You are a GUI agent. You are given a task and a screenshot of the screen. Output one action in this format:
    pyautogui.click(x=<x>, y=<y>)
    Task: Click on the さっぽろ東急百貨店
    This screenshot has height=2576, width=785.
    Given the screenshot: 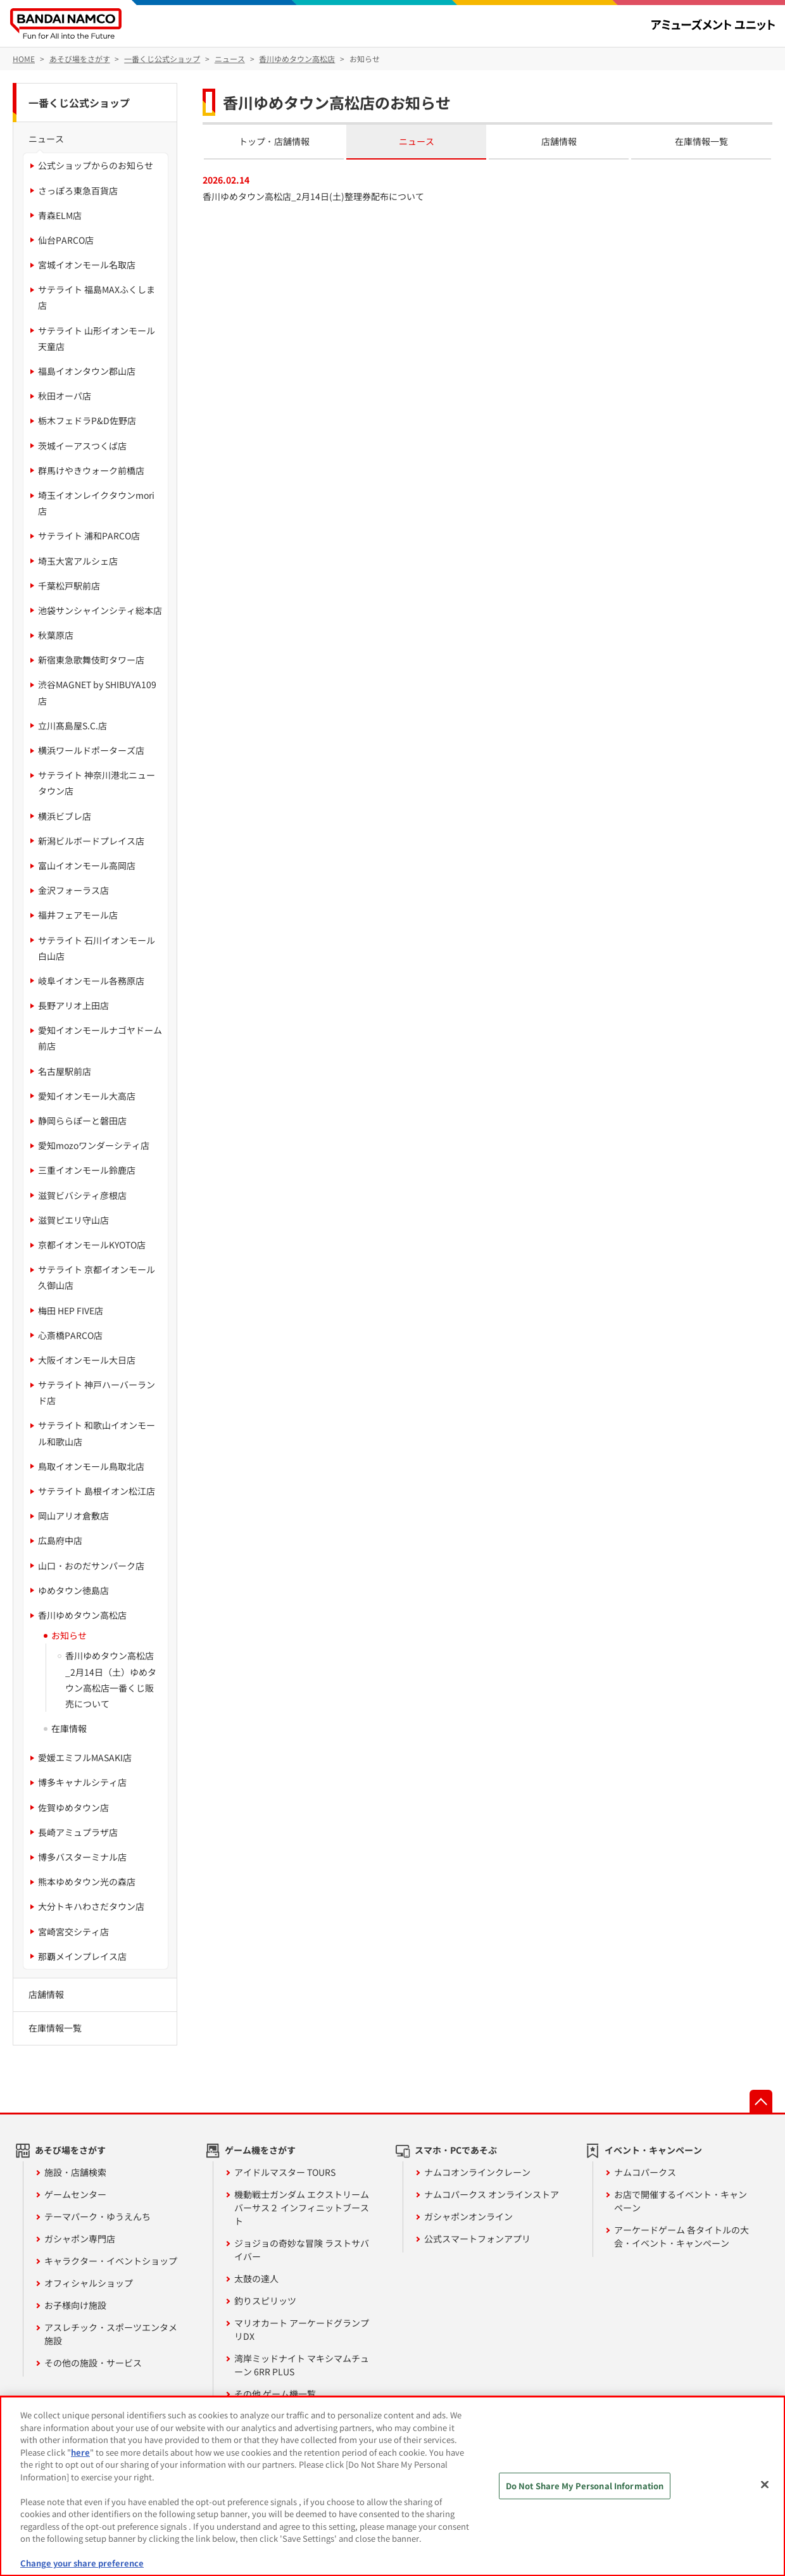 What is the action you would take?
    pyautogui.click(x=78, y=190)
    